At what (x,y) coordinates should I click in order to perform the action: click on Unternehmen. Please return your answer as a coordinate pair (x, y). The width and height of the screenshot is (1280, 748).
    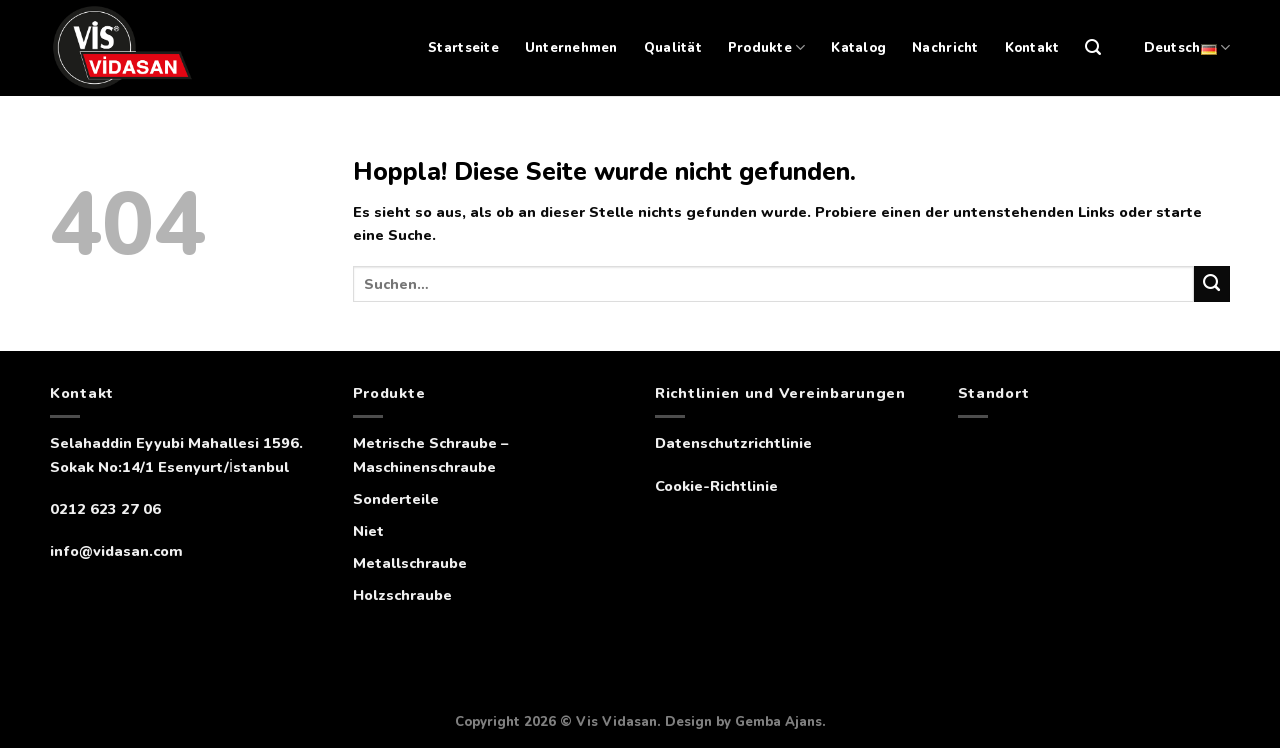
    Looking at the image, I should click on (571, 48).